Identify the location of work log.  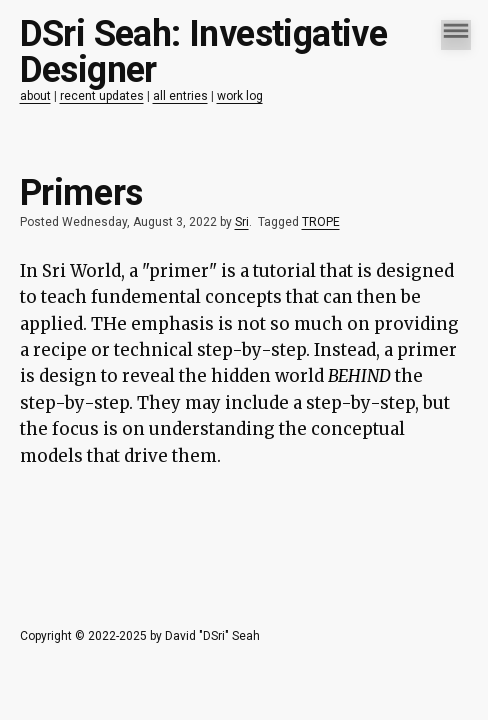
(240, 96).